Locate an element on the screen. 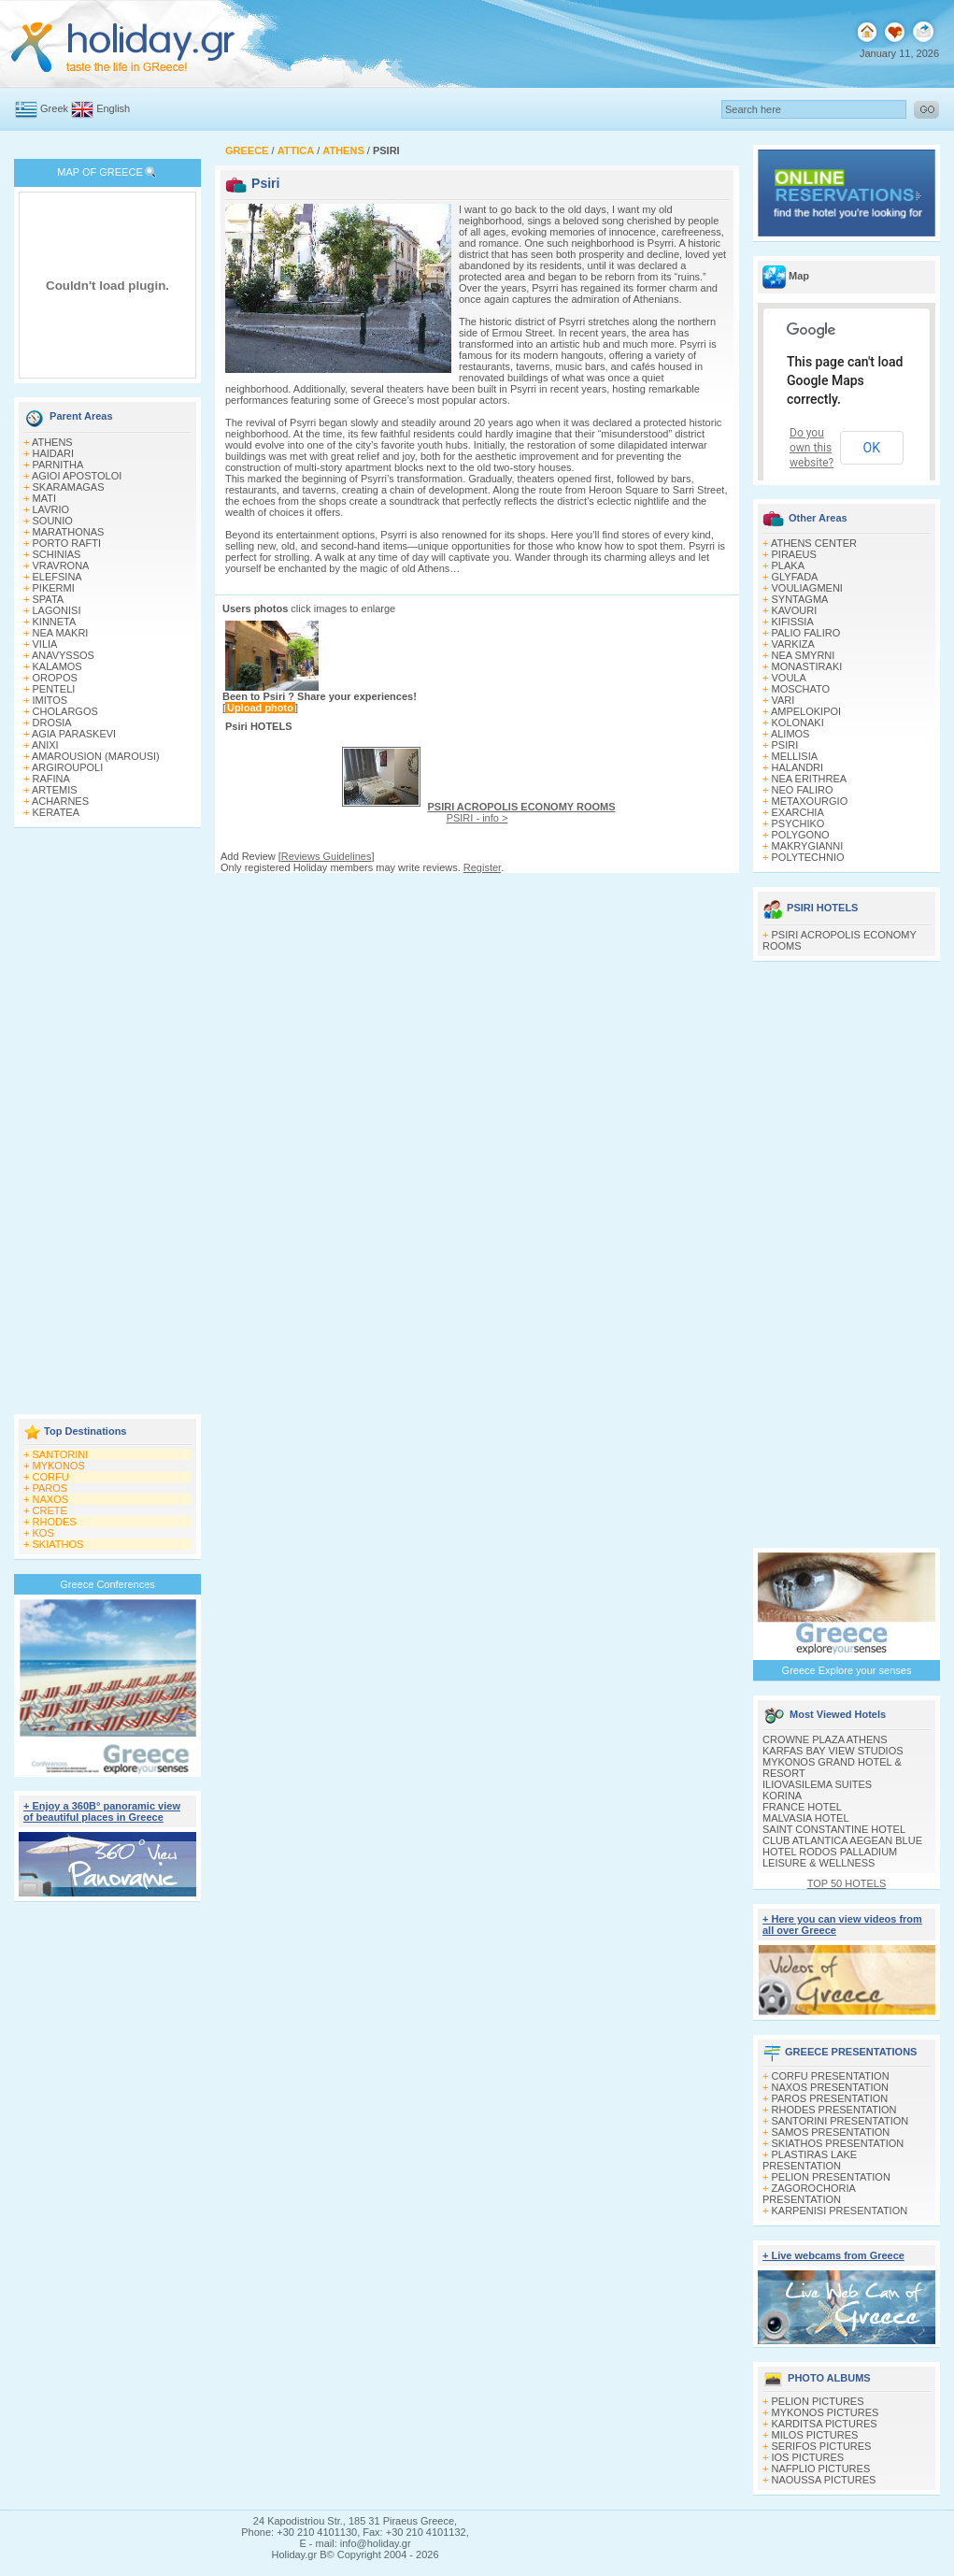 The width and height of the screenshot is (954, 2576). CROWNE PLAZA ATHENS is located at coordinates (825, 1739).